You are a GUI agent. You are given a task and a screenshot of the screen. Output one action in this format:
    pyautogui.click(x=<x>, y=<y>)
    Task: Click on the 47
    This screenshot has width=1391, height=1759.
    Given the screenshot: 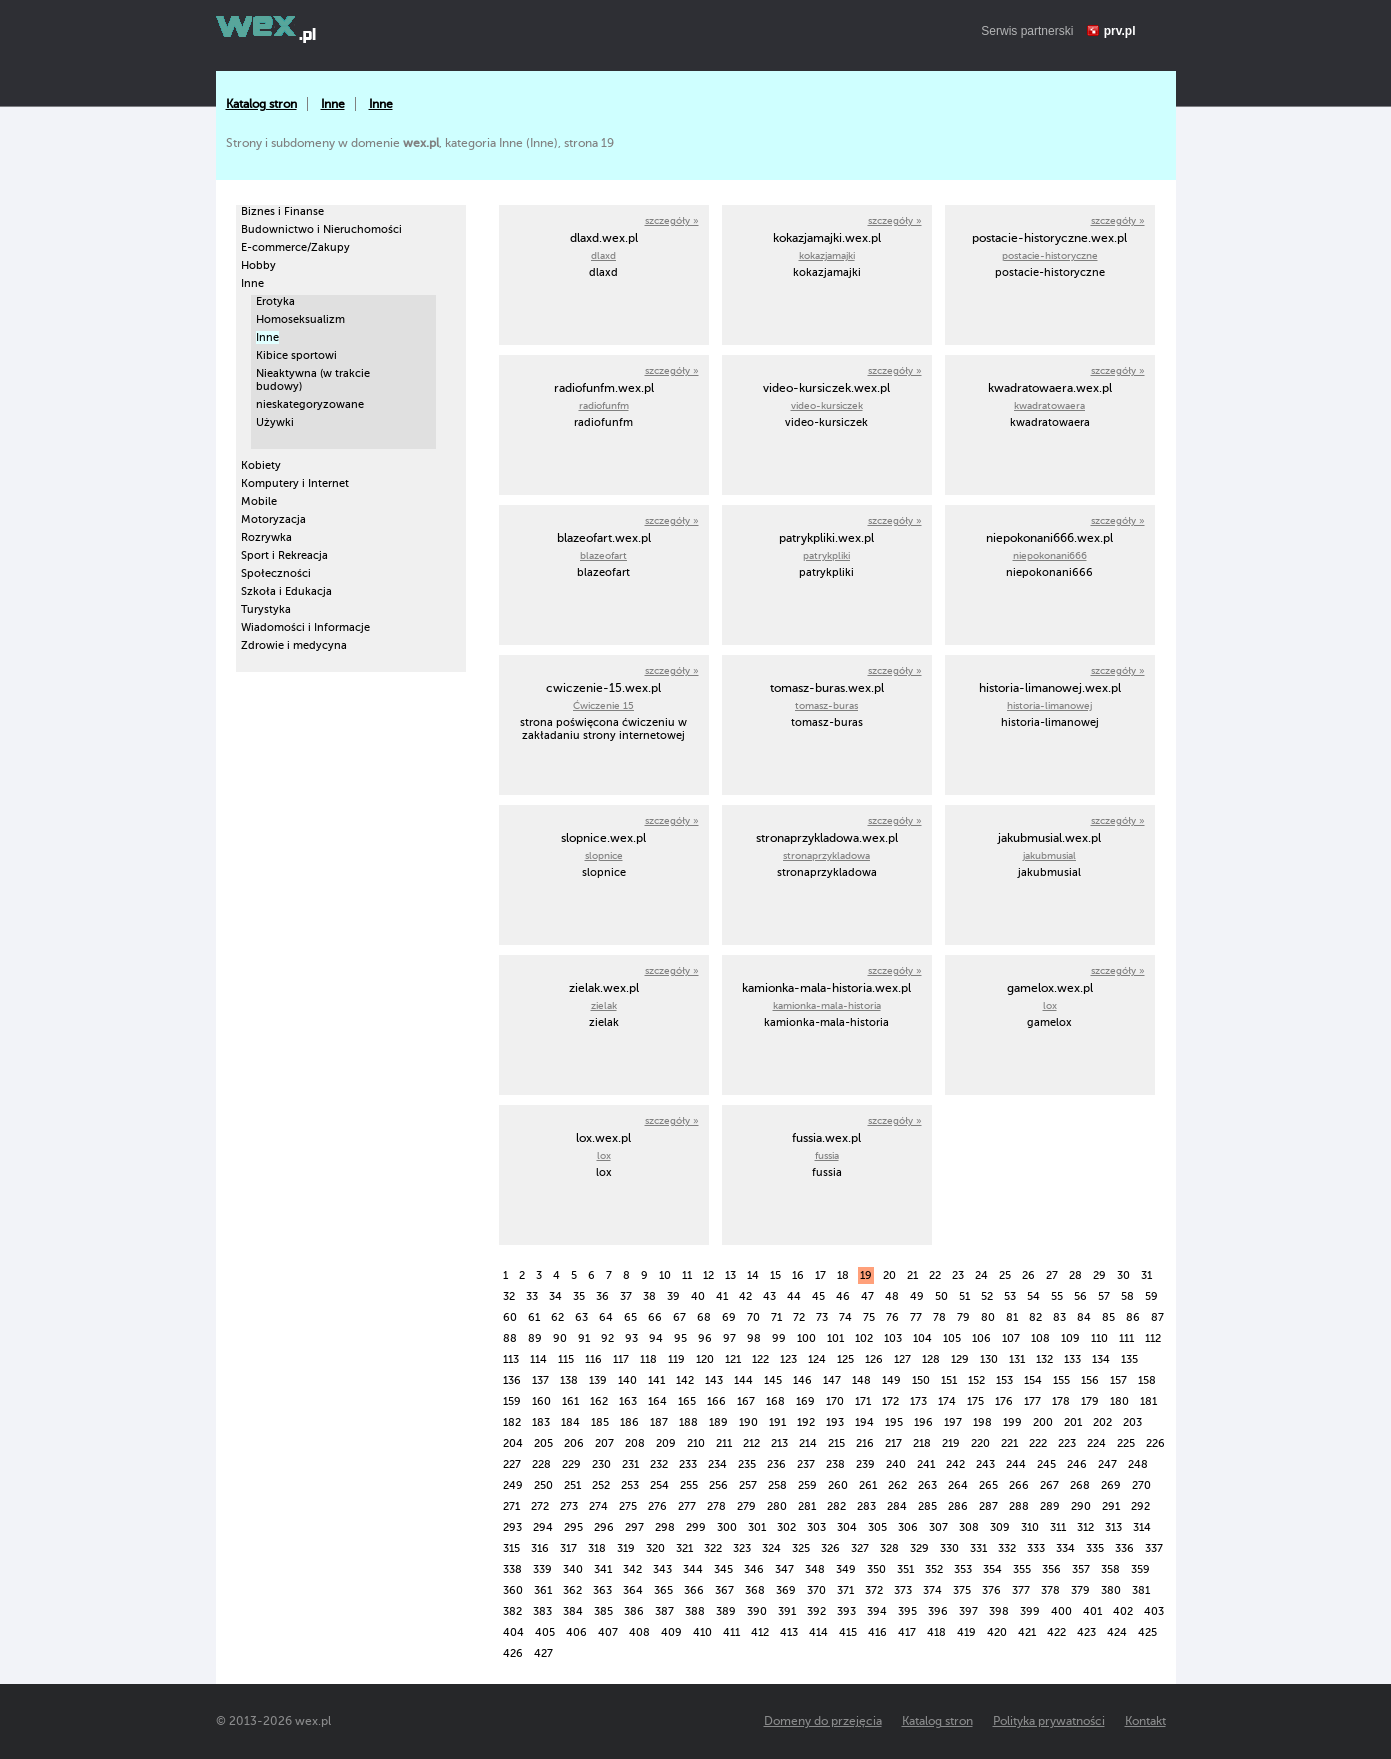 What is the action you would take?
    pyautogui.click(x=867, y=1296)
    